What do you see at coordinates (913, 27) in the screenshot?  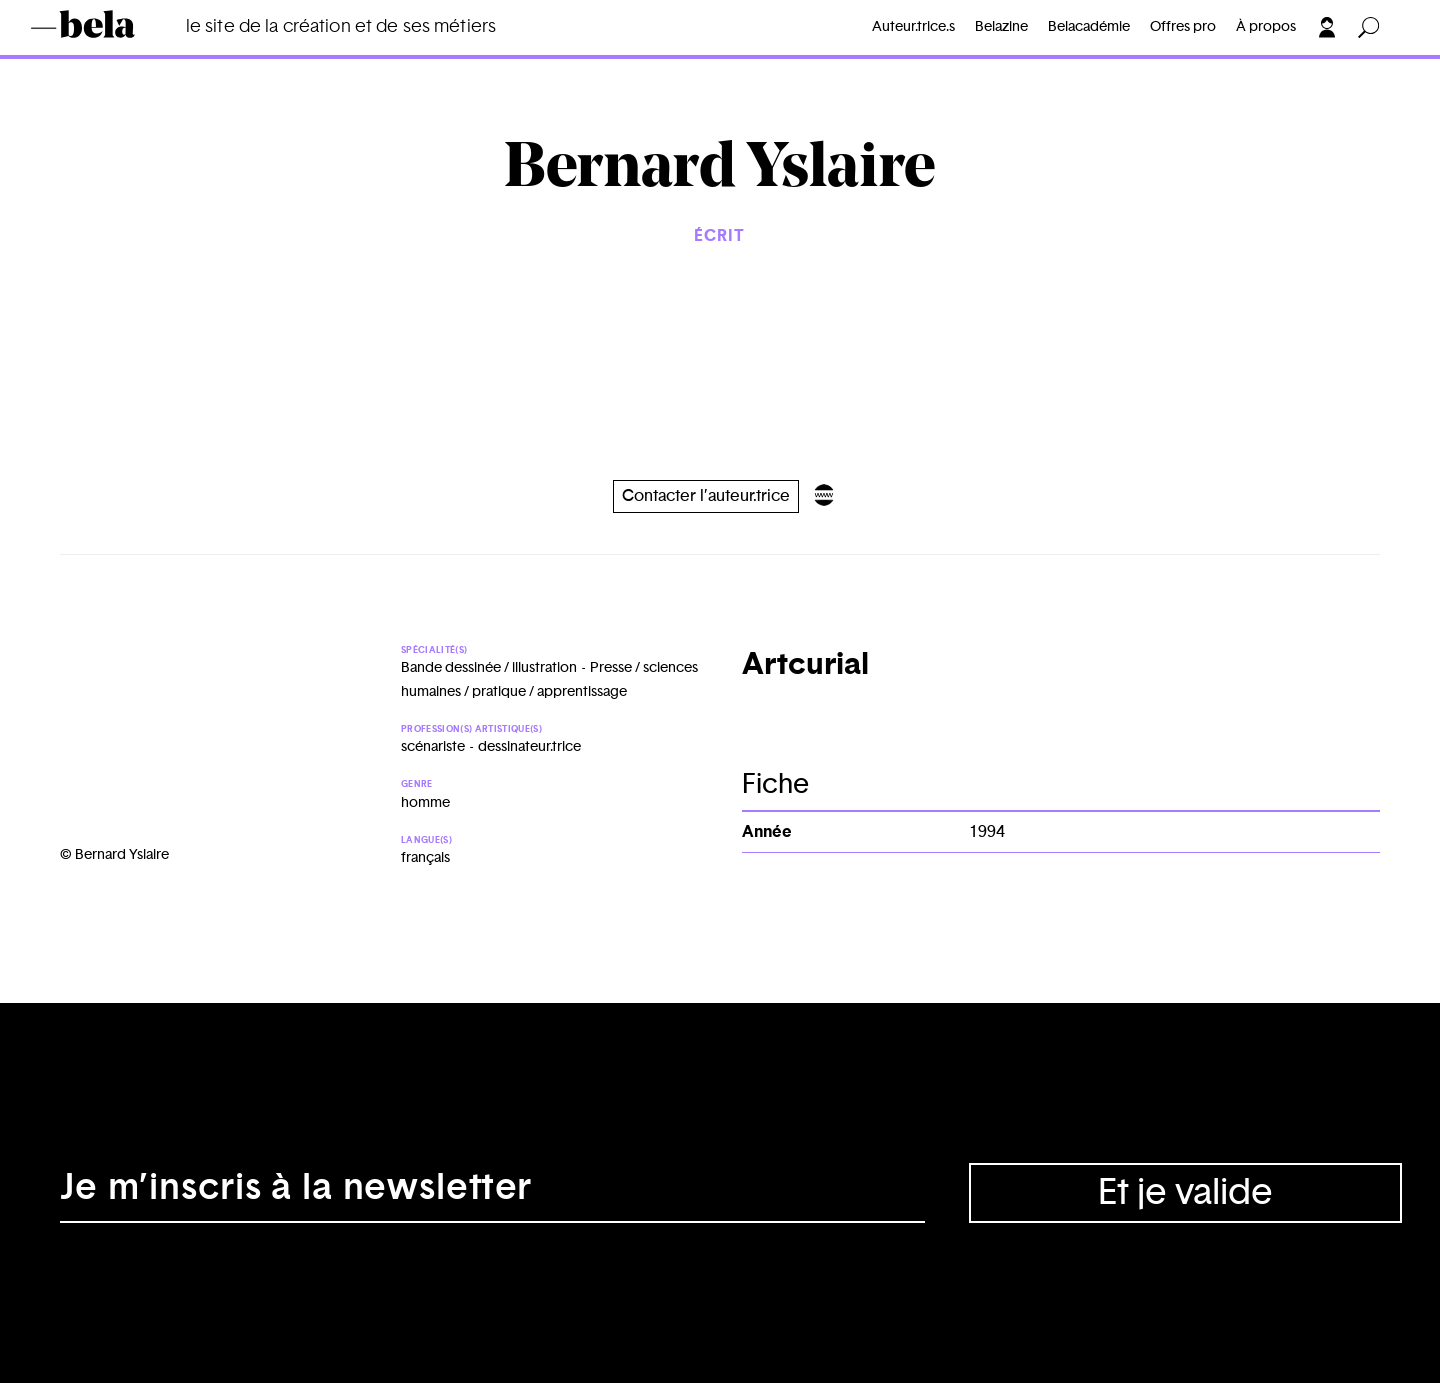 I see `Auteur.trice.s` at bounding box center [913, 27].